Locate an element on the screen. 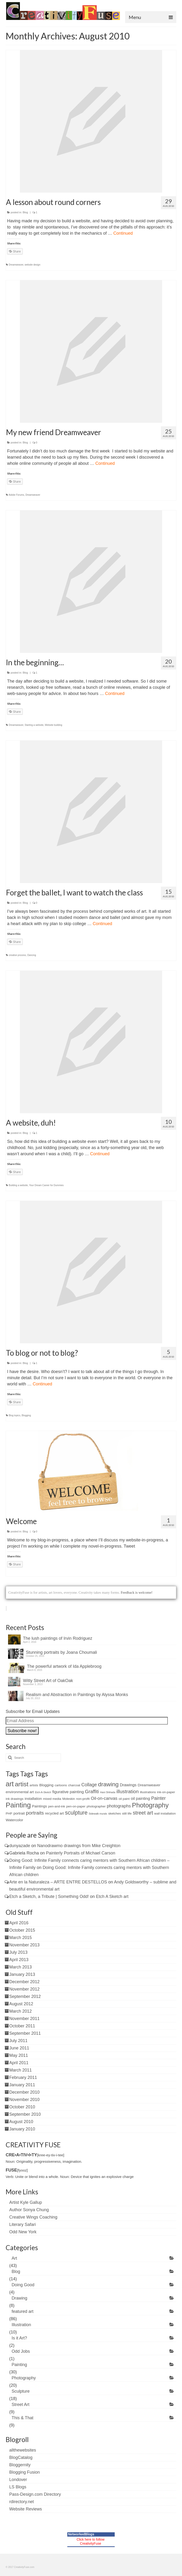  Painting is located at coordinates (19, 2364).